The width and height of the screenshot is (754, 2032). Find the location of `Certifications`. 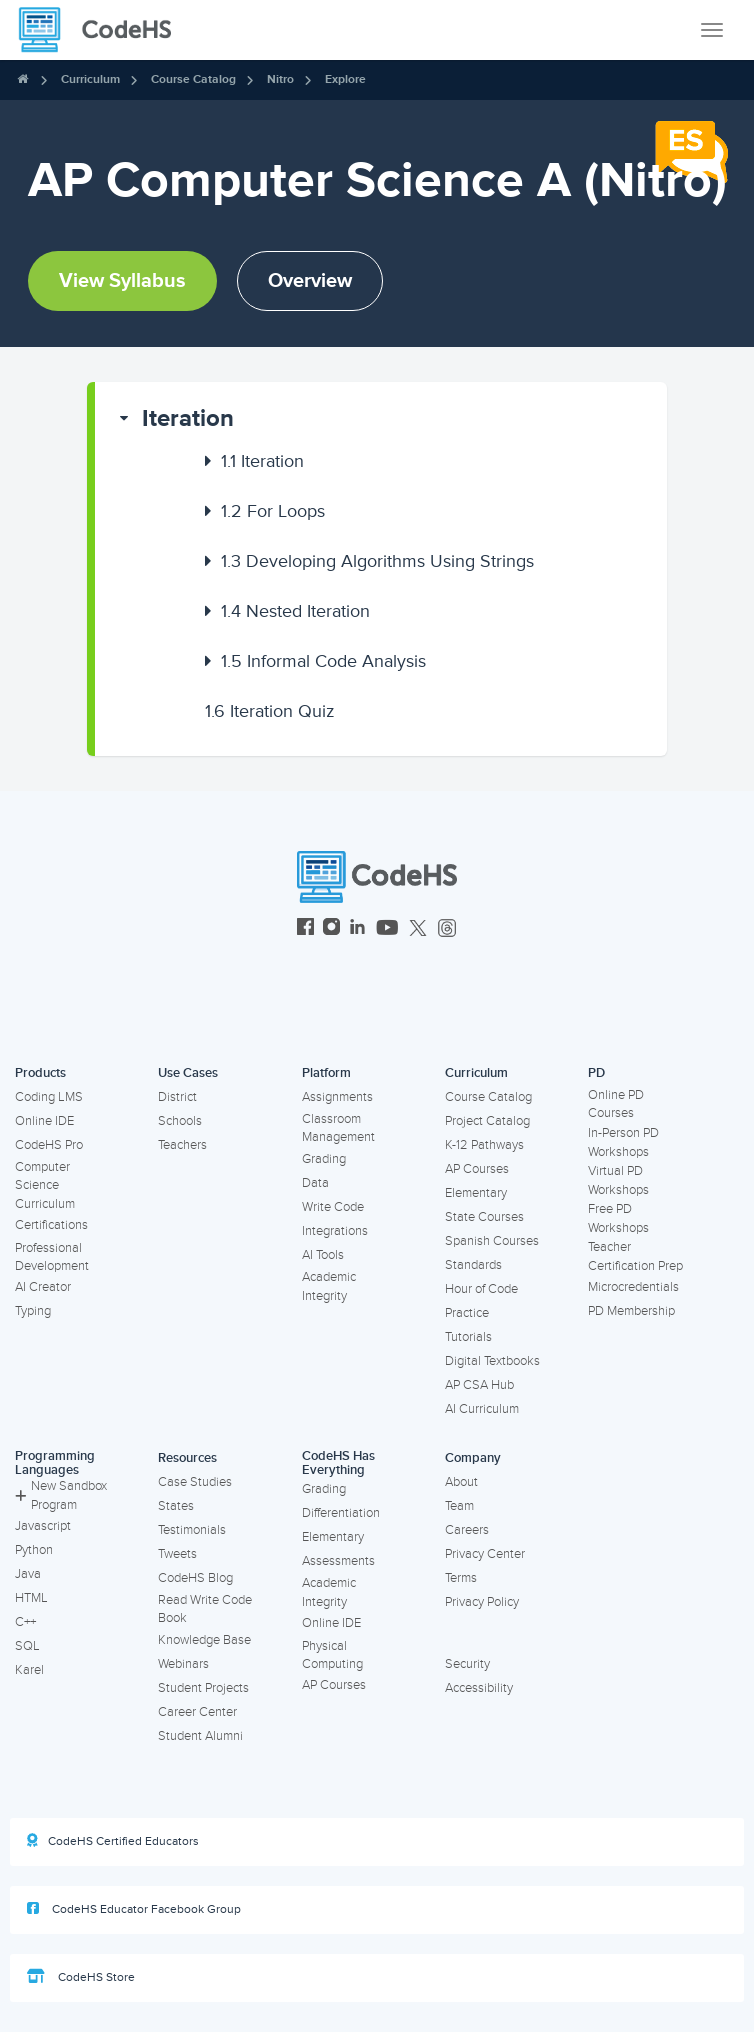

Certifications is located at coordinates (51, 1225).